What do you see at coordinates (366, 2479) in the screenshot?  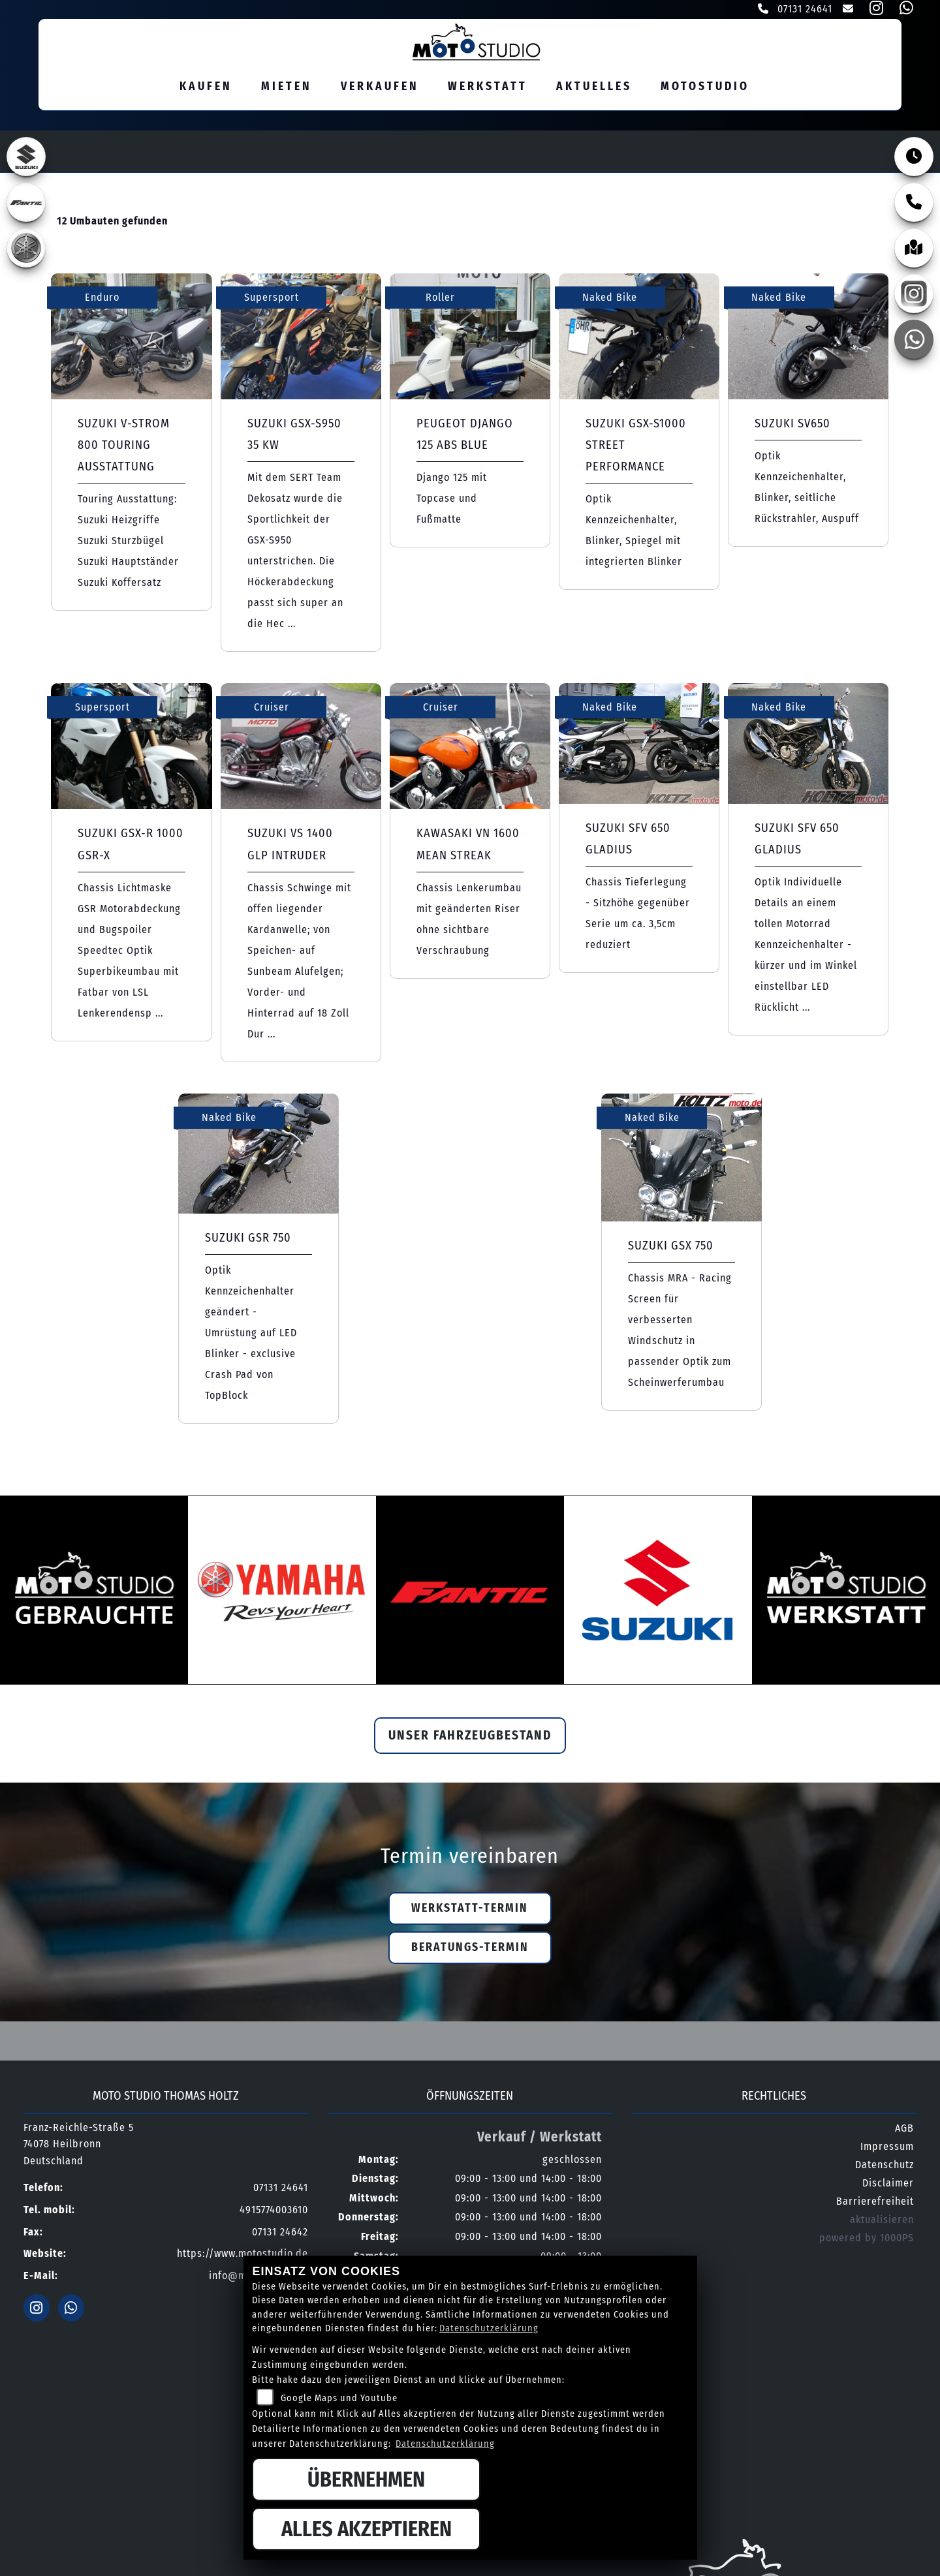 I see `Übernehmen` at bounding box center [366, 2479].